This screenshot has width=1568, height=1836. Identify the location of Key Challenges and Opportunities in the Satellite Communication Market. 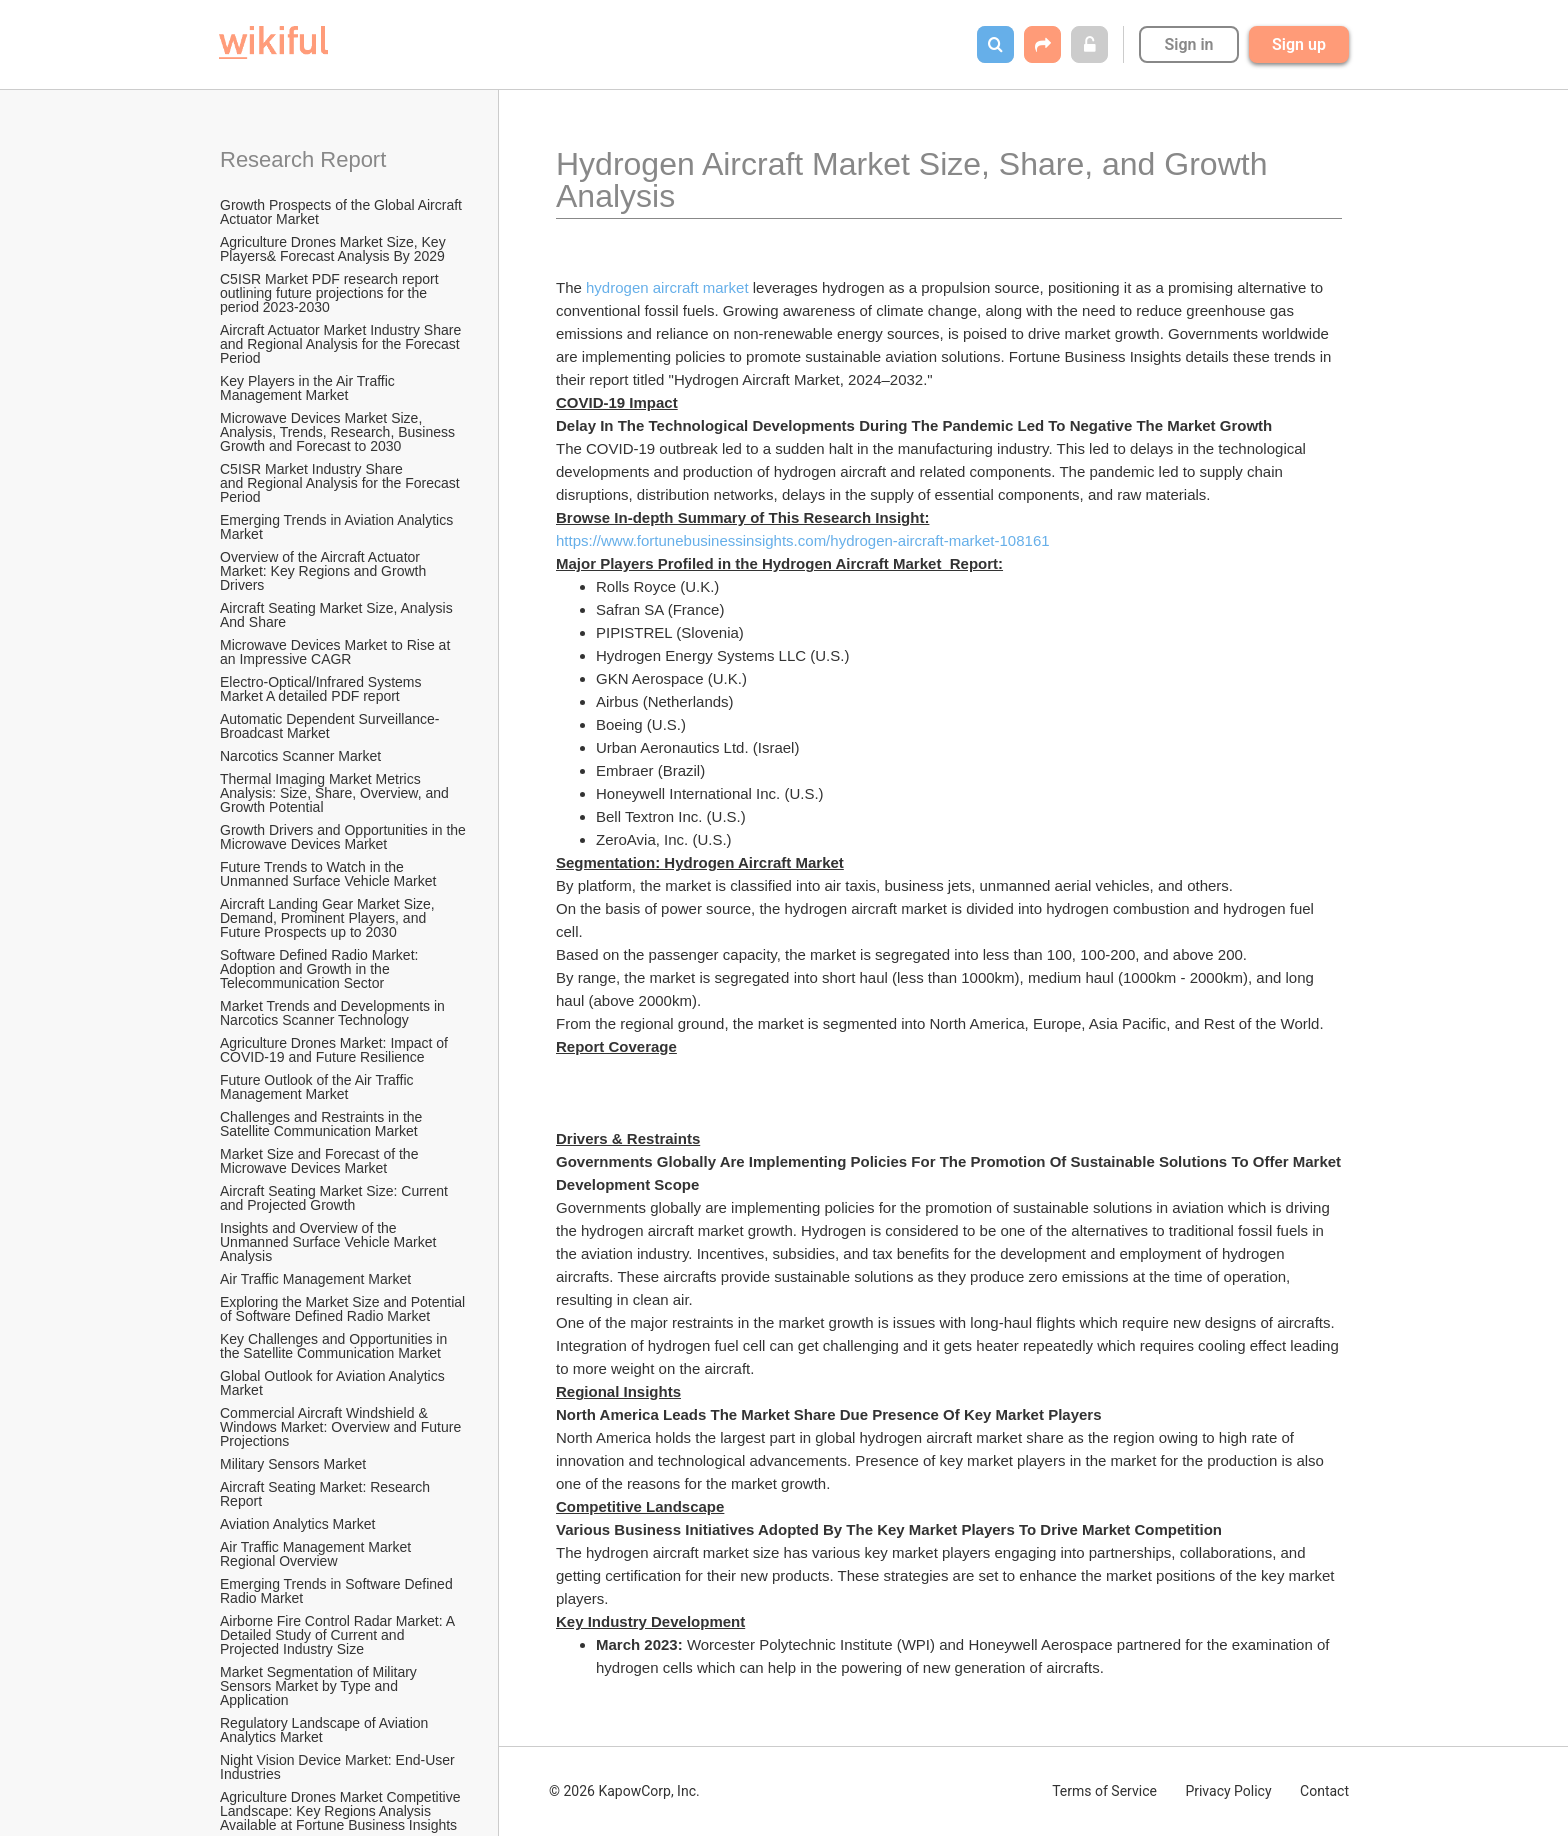
(335, 1346).